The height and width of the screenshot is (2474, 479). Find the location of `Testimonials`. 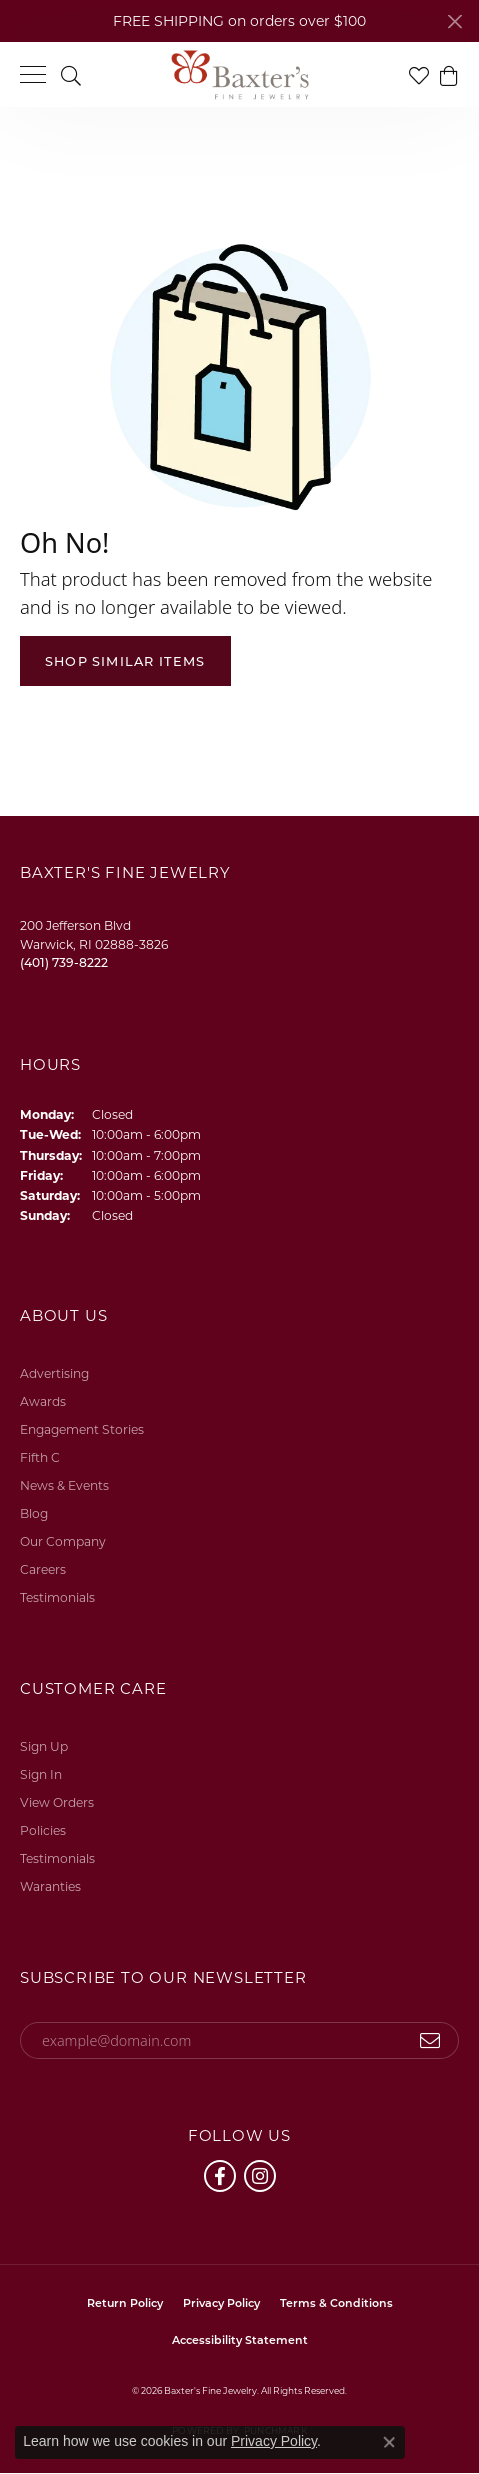

Testimonials is located at coordinates (57, 1597).